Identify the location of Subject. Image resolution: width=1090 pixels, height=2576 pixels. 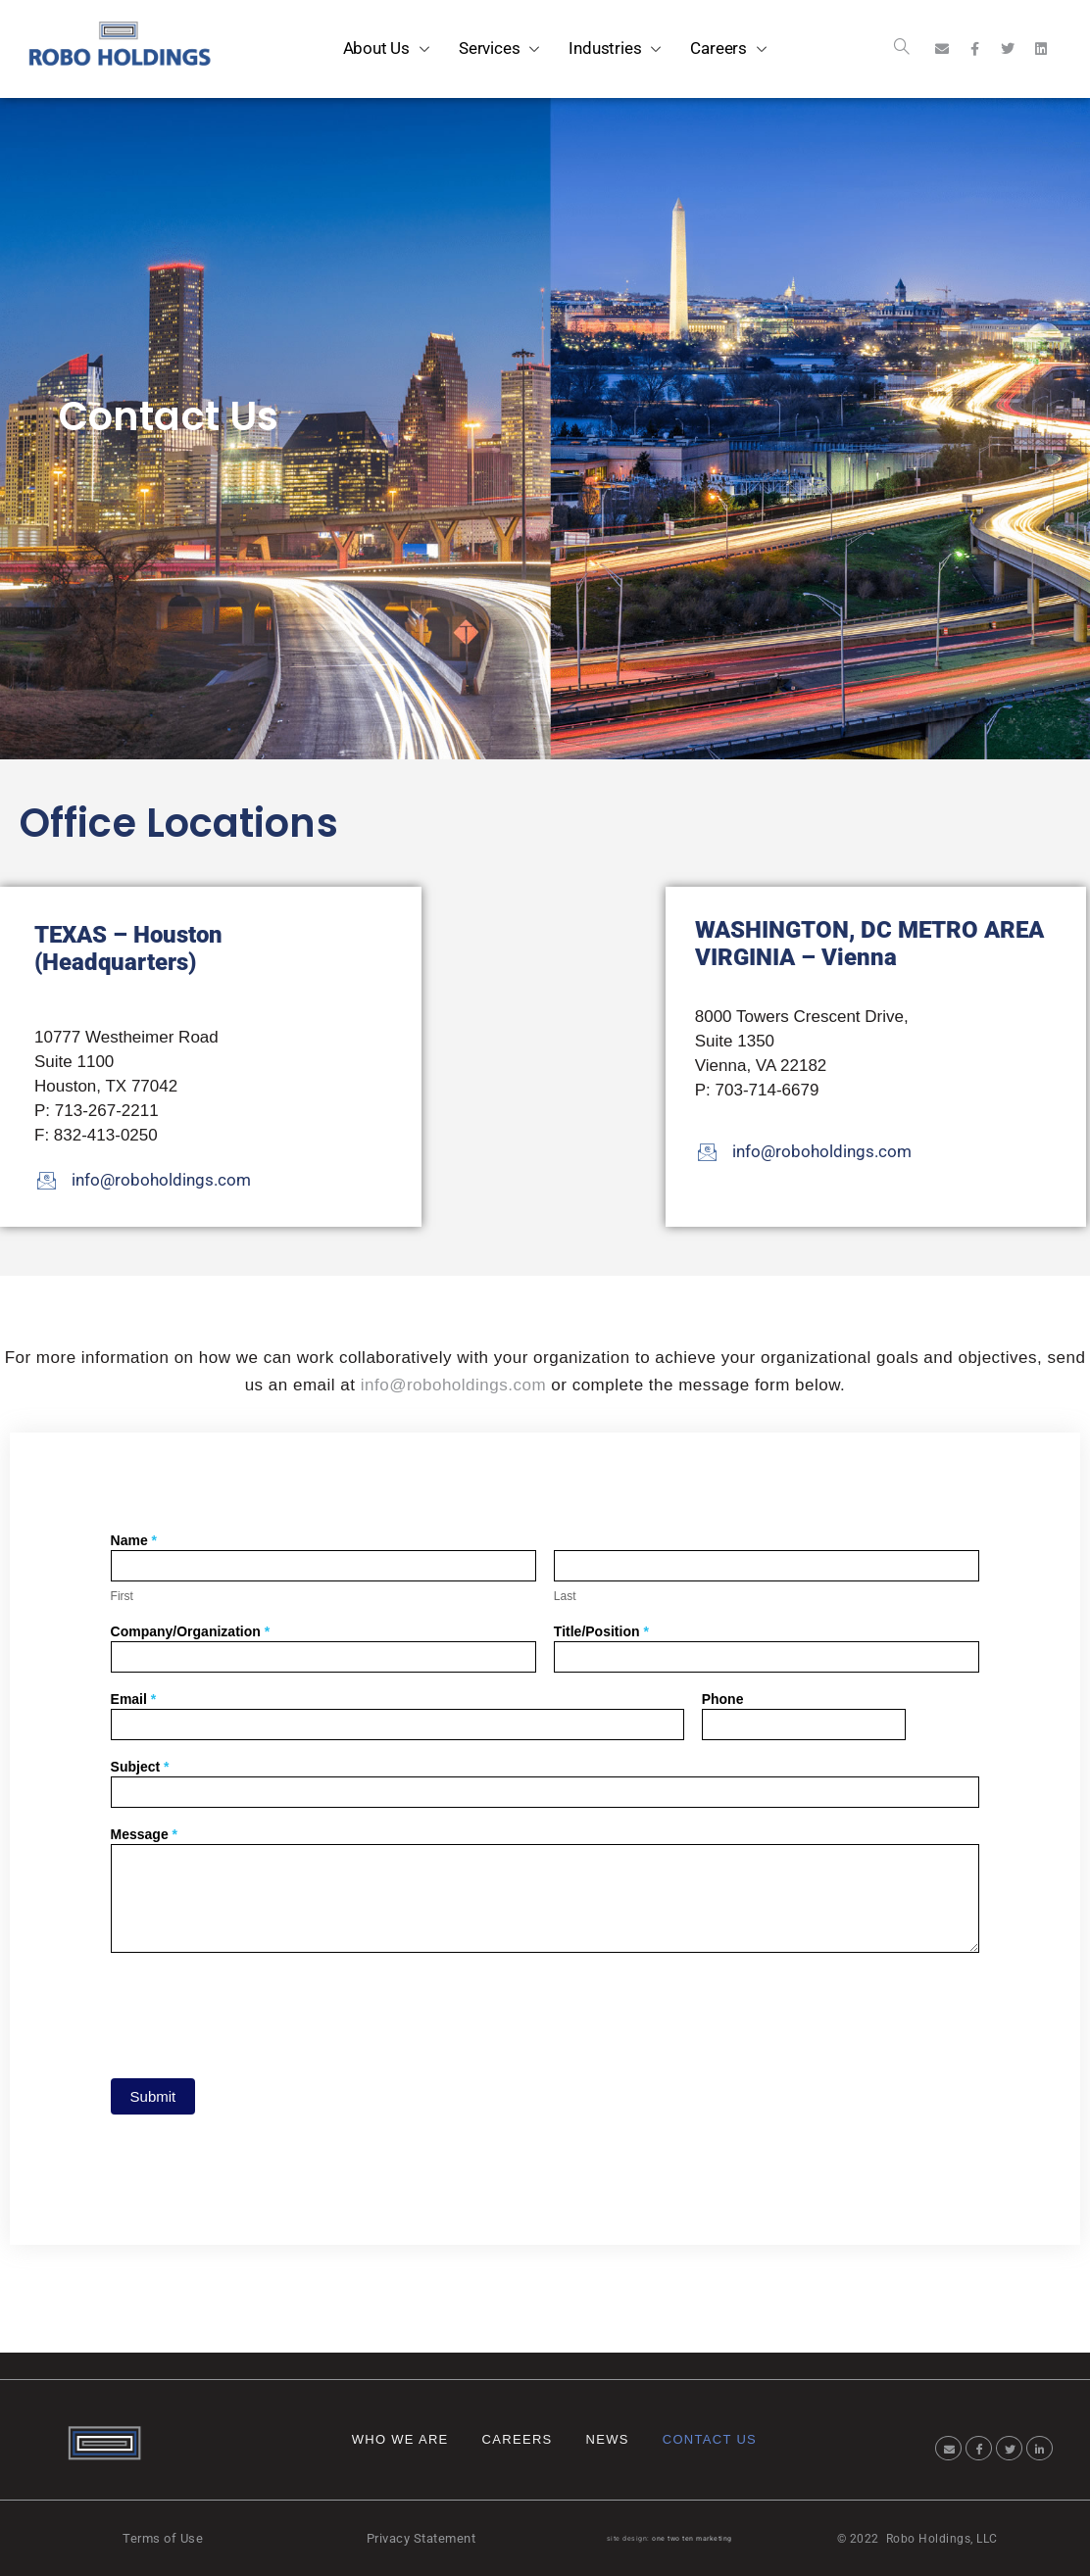
(140, 1767).